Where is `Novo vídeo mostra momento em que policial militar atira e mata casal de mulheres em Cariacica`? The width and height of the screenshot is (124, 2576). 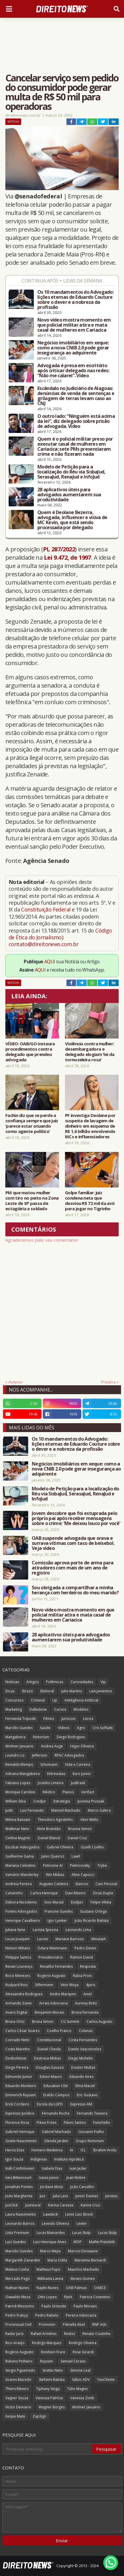 Novo vídeo mostra momento em que policial militar atira e mata casal de mulheres em Cariacica is located at coordinates (74, 325).